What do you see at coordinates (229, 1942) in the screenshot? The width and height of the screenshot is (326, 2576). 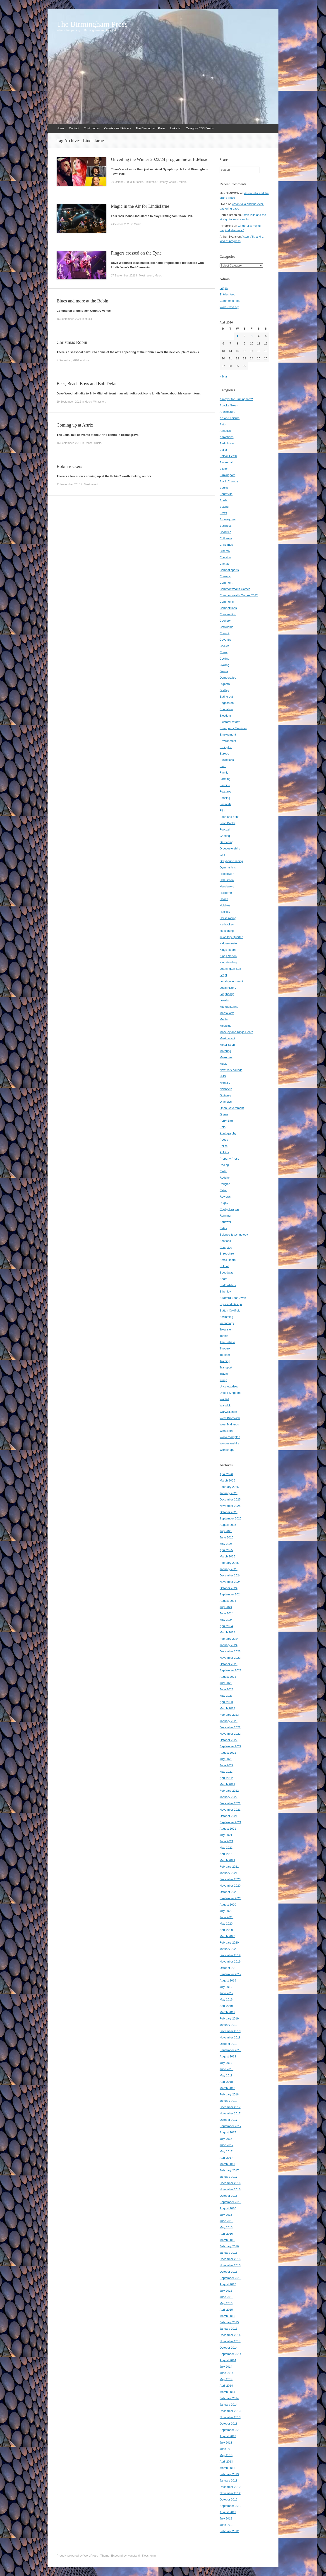 I see `February 2020` at bounding box center [229, 1942].